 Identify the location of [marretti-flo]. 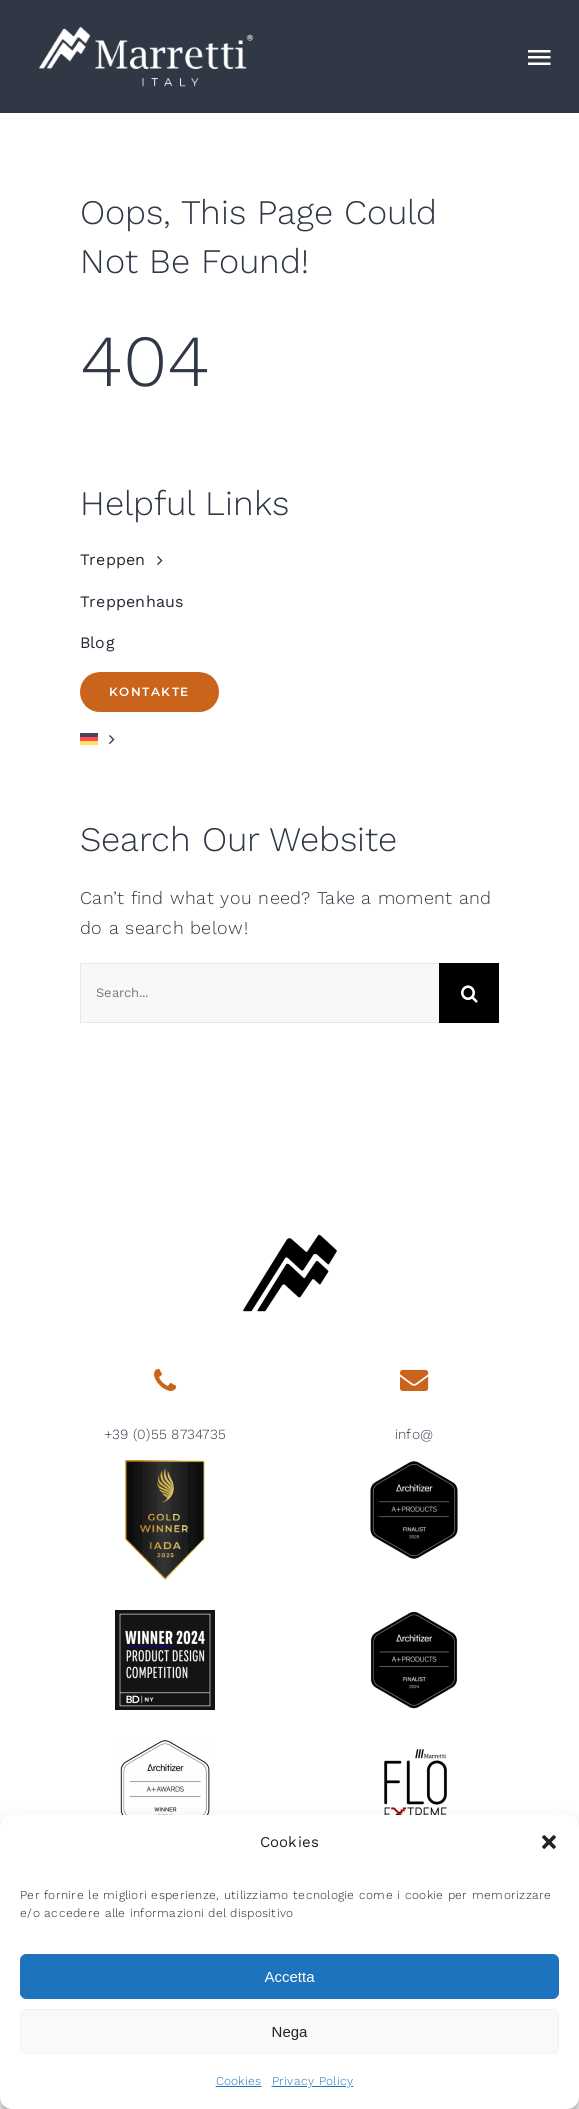
(414, 1748).